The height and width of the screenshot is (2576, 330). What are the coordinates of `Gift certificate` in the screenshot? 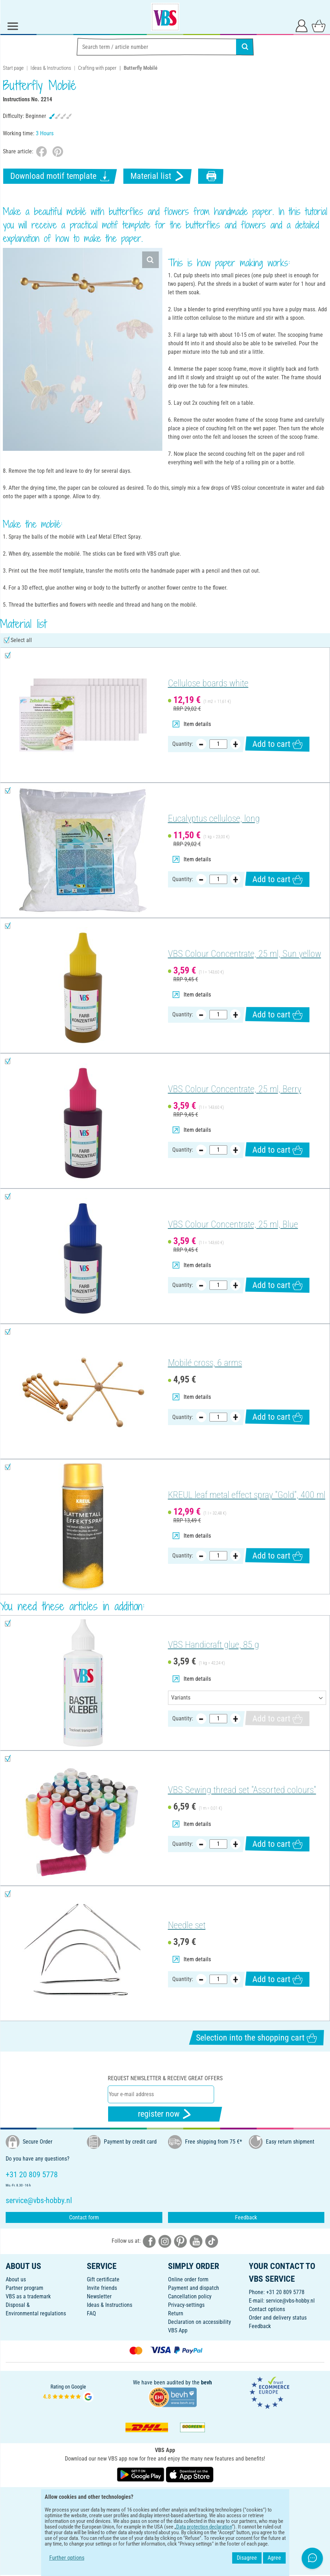 It's located at (103, 2279).